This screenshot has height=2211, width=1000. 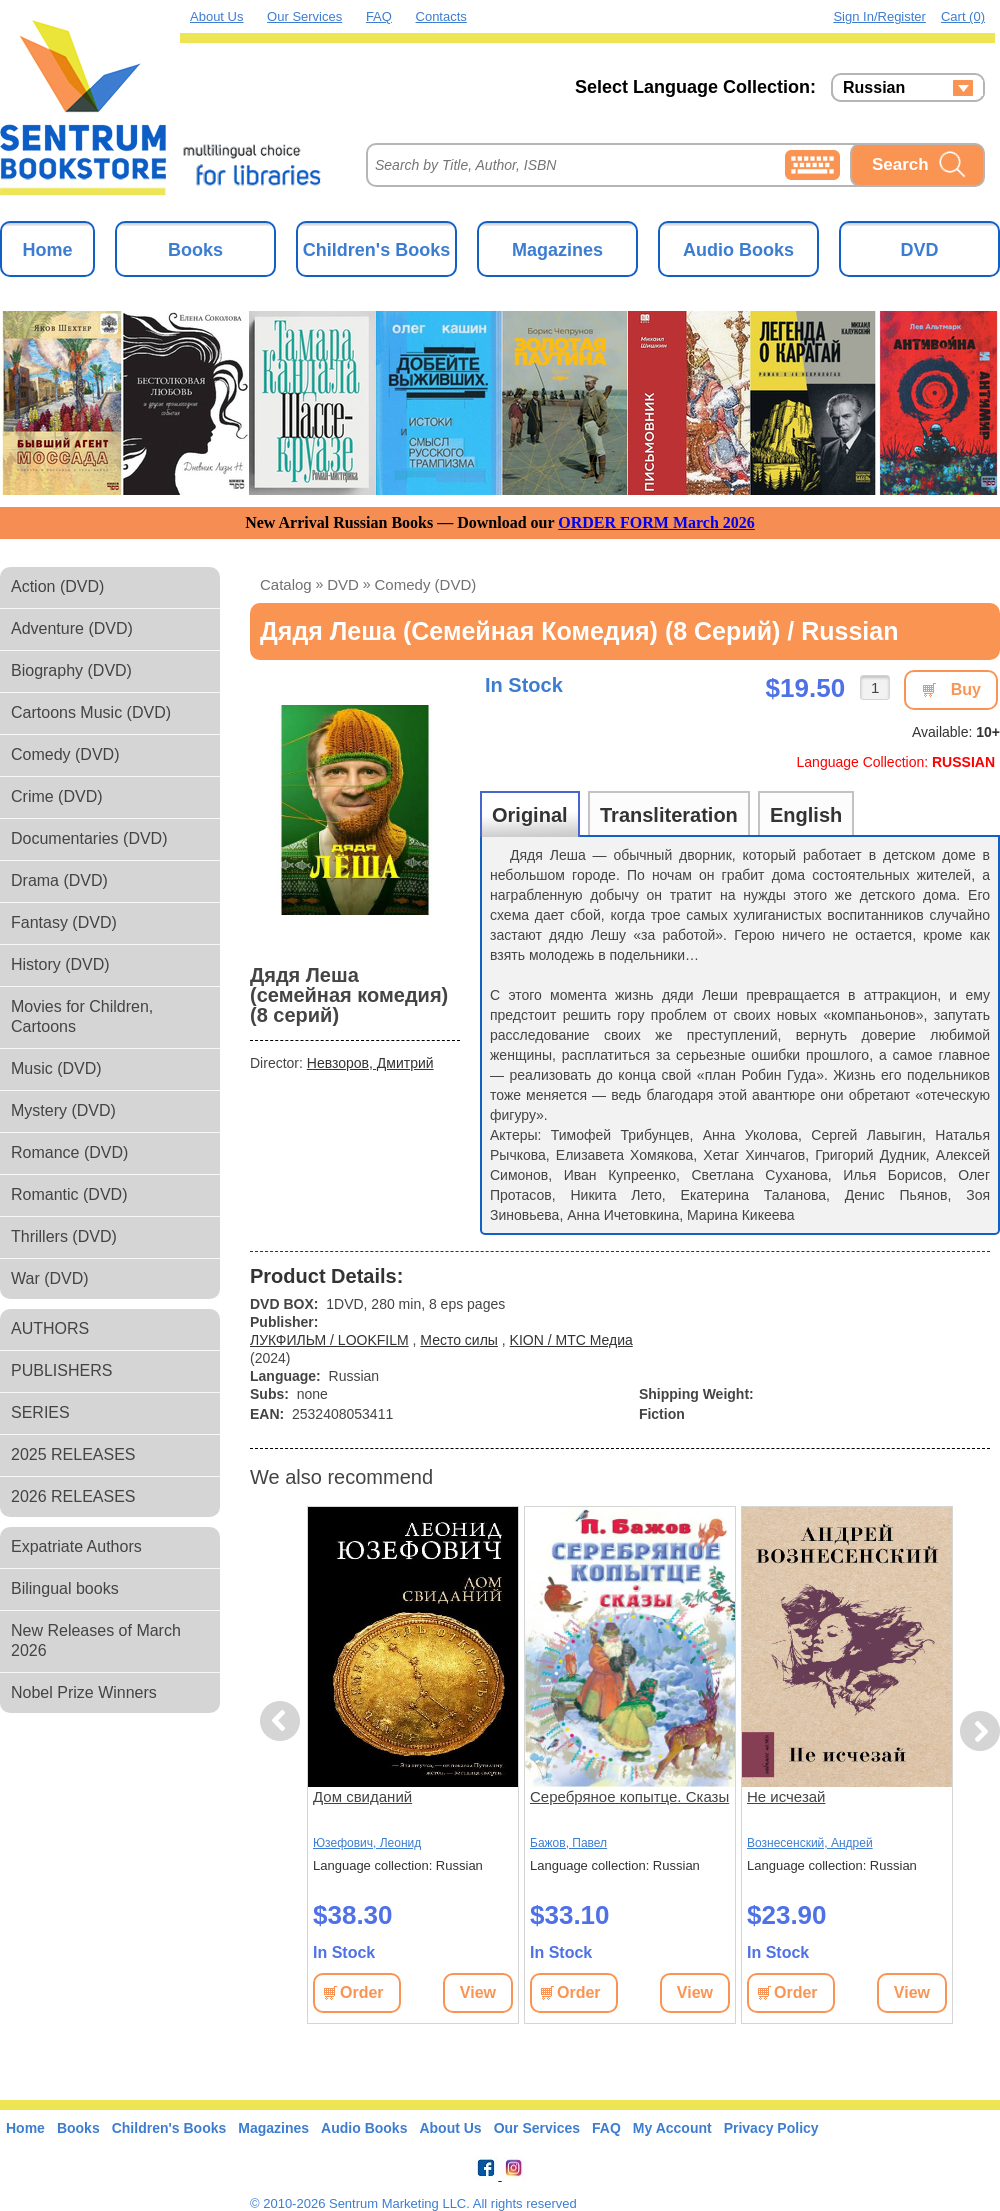 What do you see at coordinates (810, 1843) in the screenshot?
I see `Вознесенский, Андрей` at bounding box center [810, 1843].